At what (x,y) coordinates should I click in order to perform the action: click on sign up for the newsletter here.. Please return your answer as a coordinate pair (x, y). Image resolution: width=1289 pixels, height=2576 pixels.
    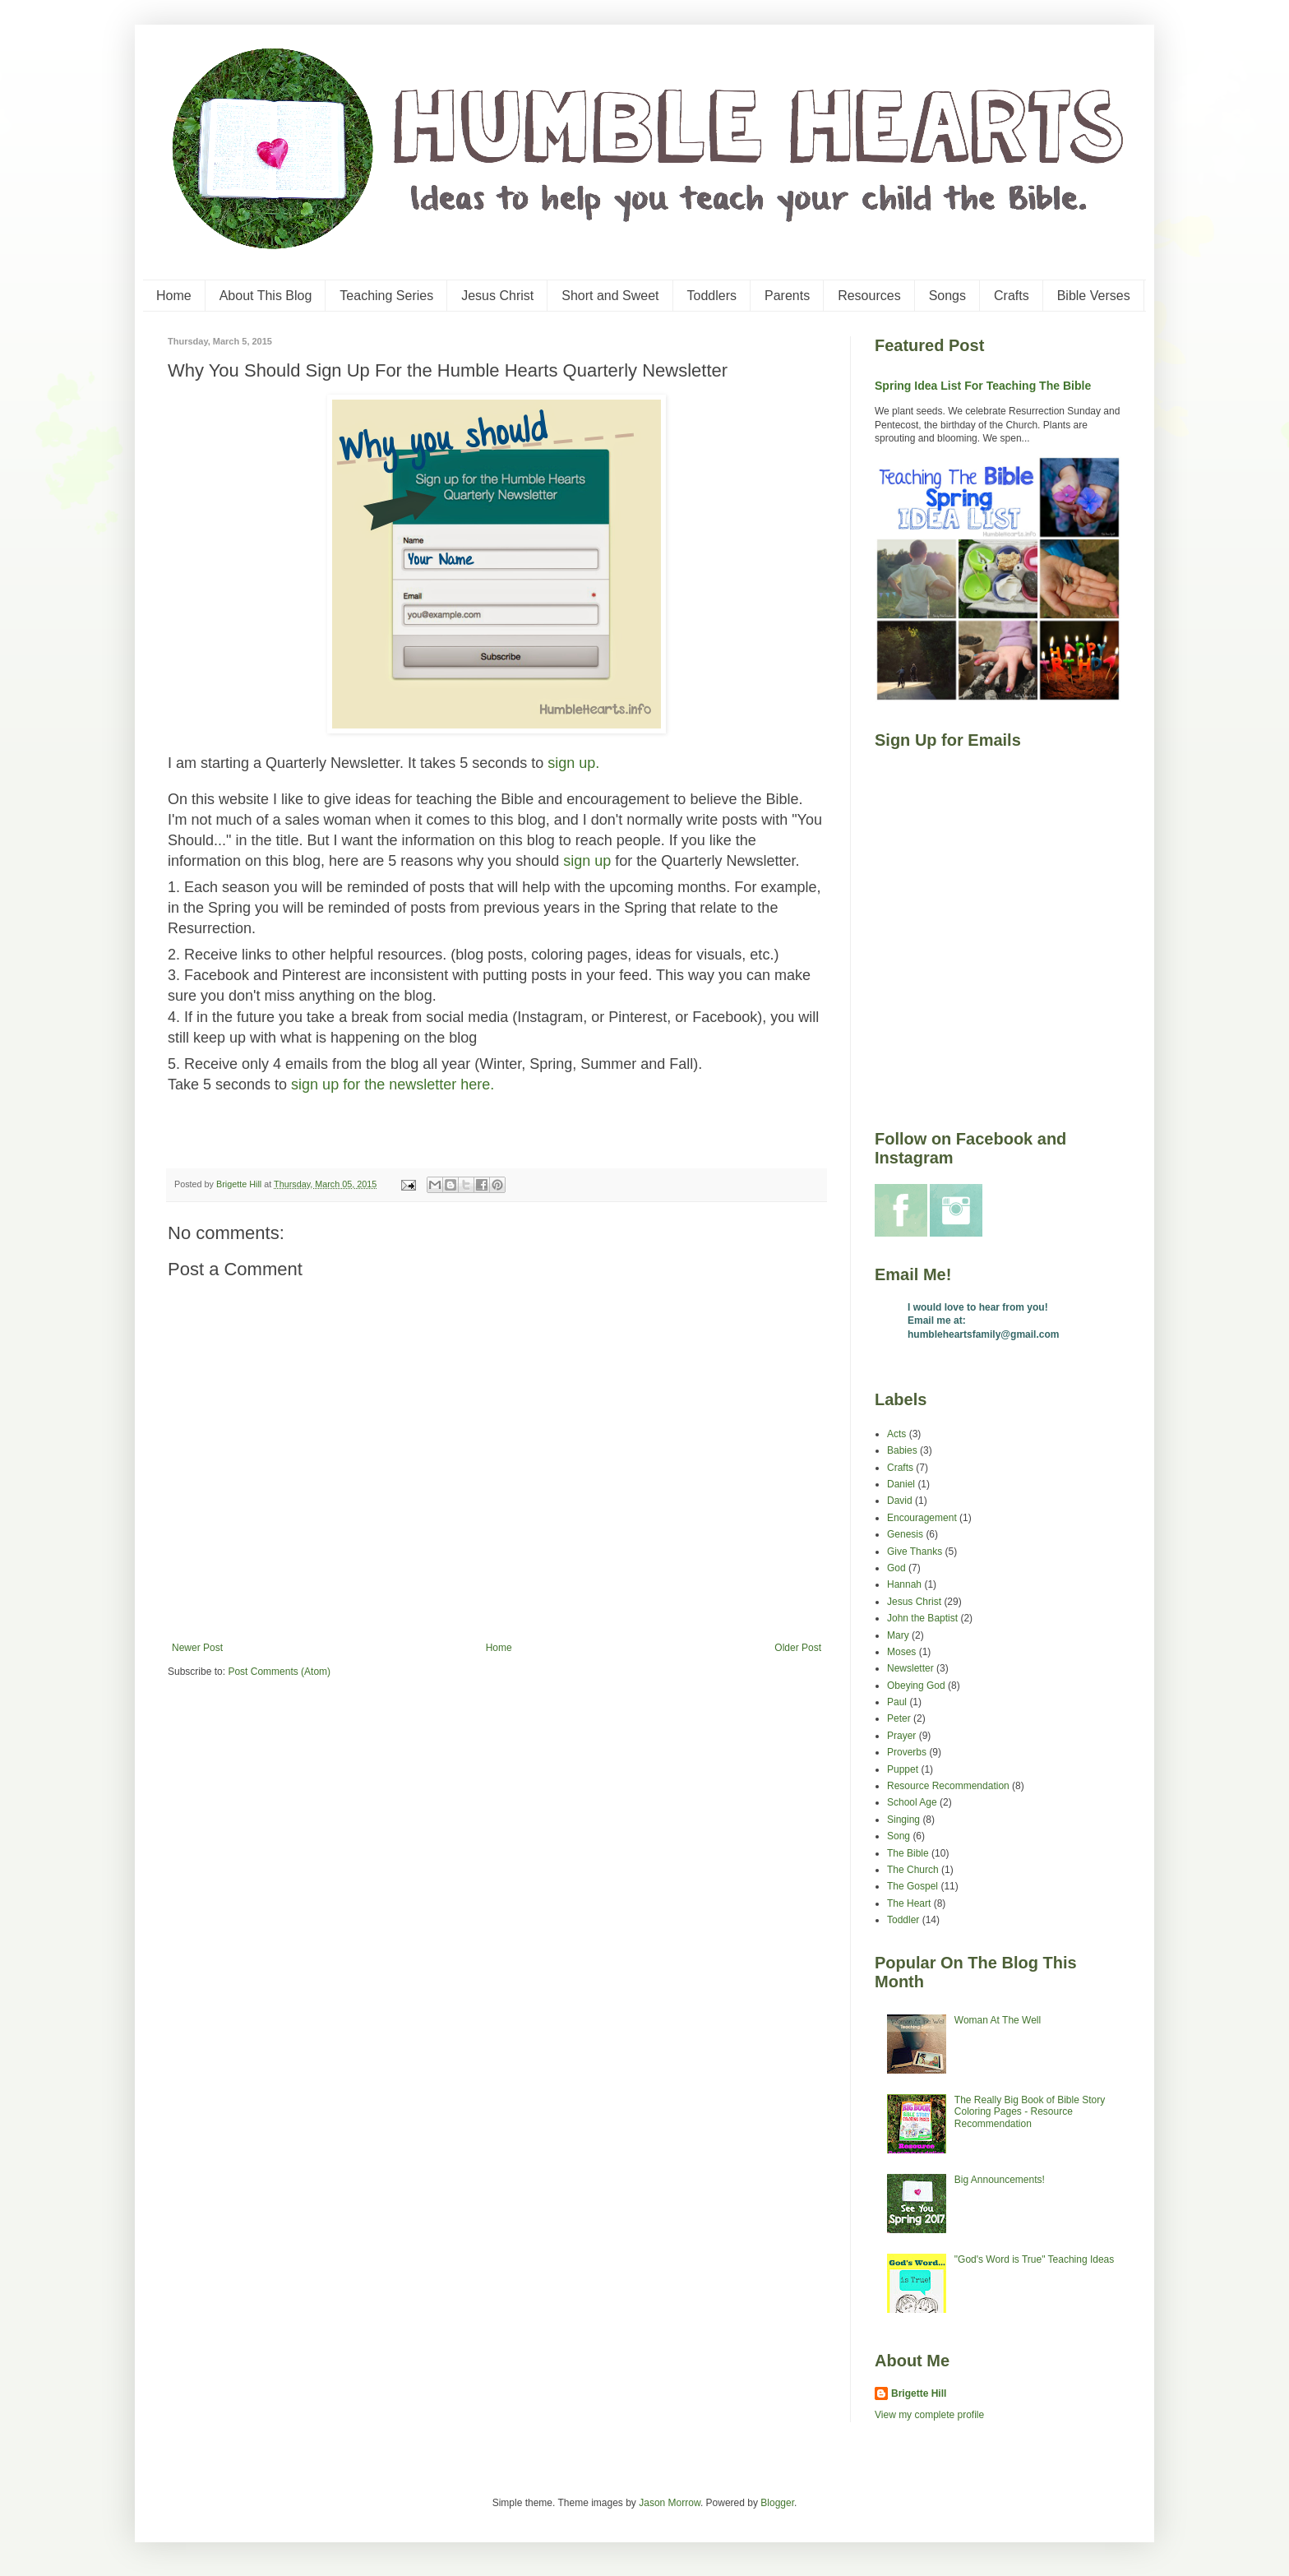
    Looking at the image, I should click on (392, 1084).